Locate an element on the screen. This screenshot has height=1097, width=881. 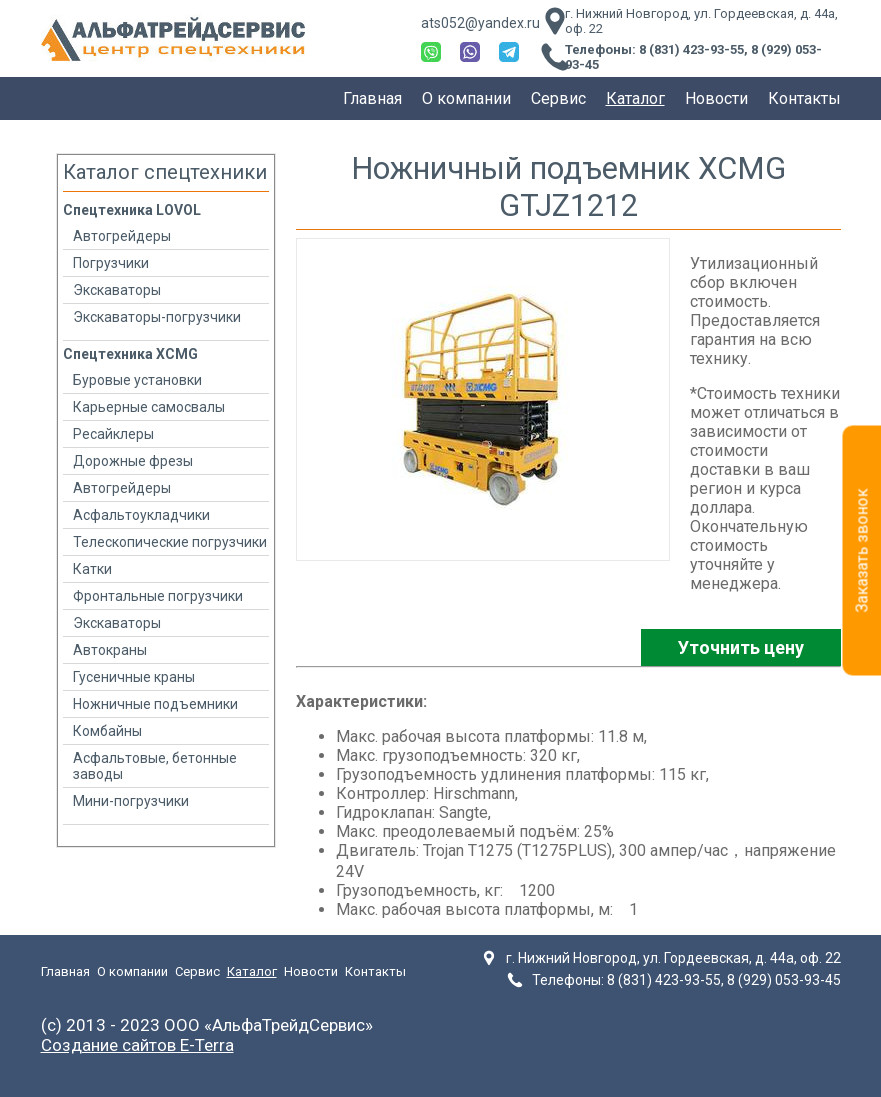
Гусеничные краны is located at coordinates (134, 677).